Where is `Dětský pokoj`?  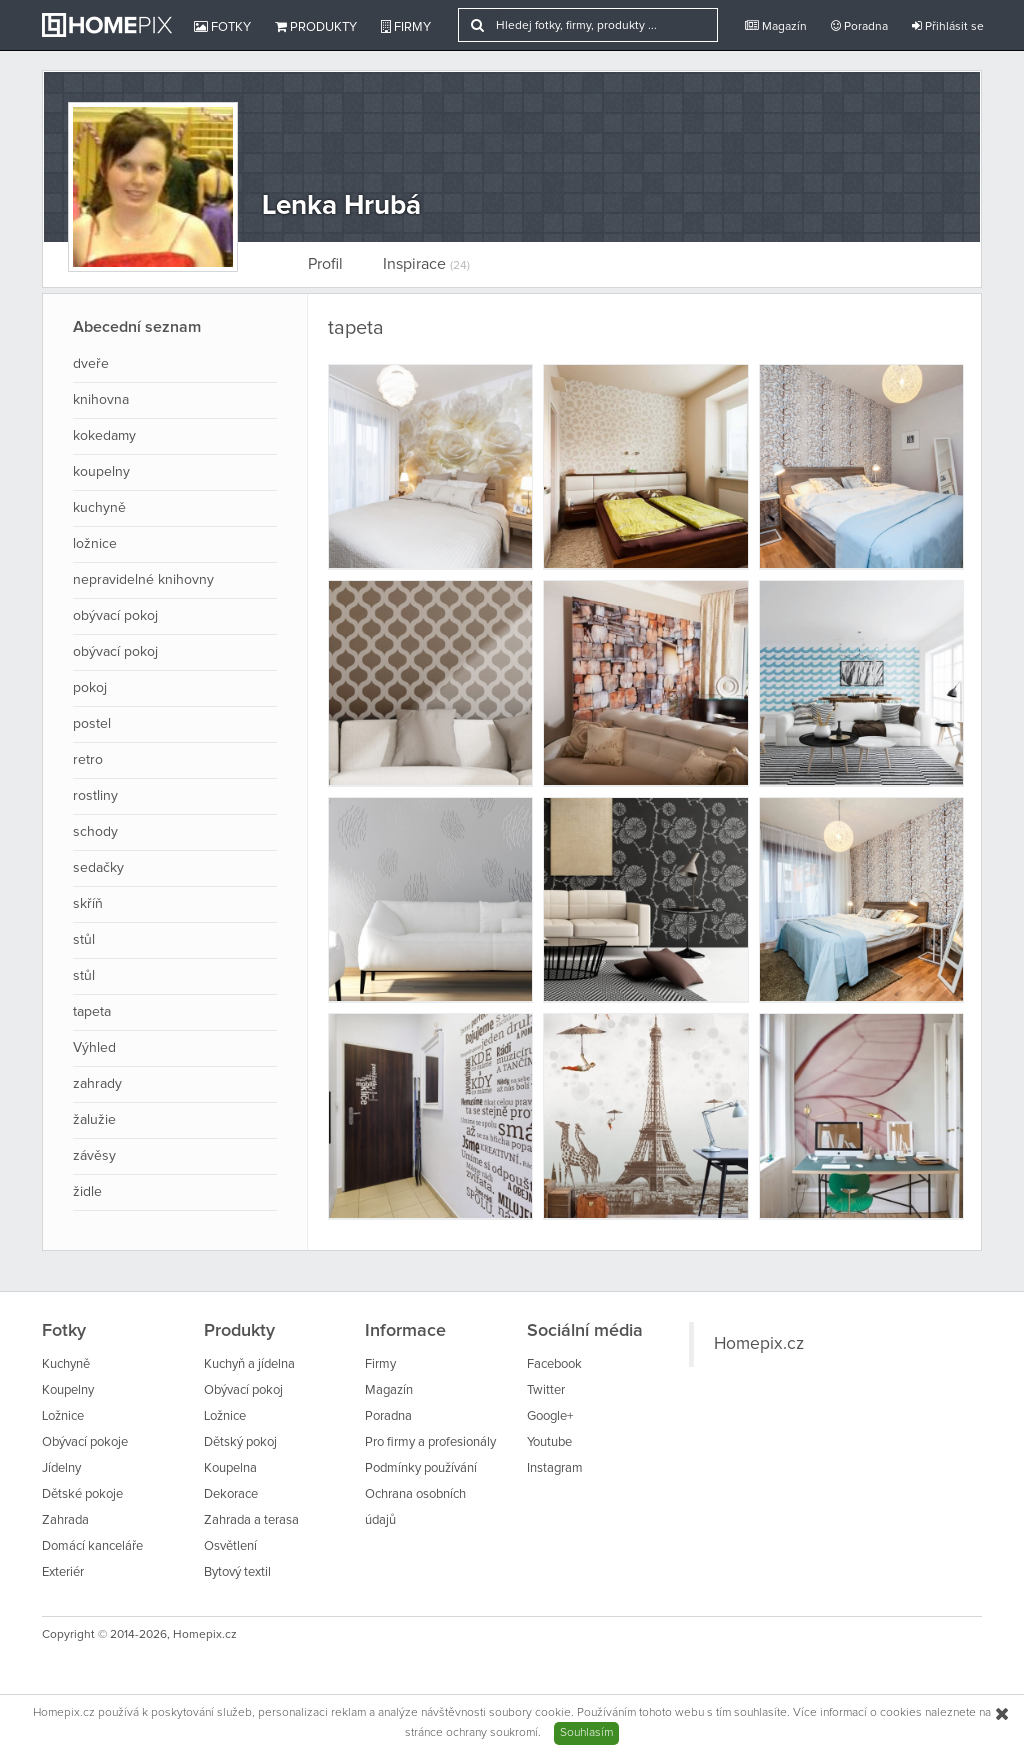
Dětský pokoj is located at coordinates (240, 1442).